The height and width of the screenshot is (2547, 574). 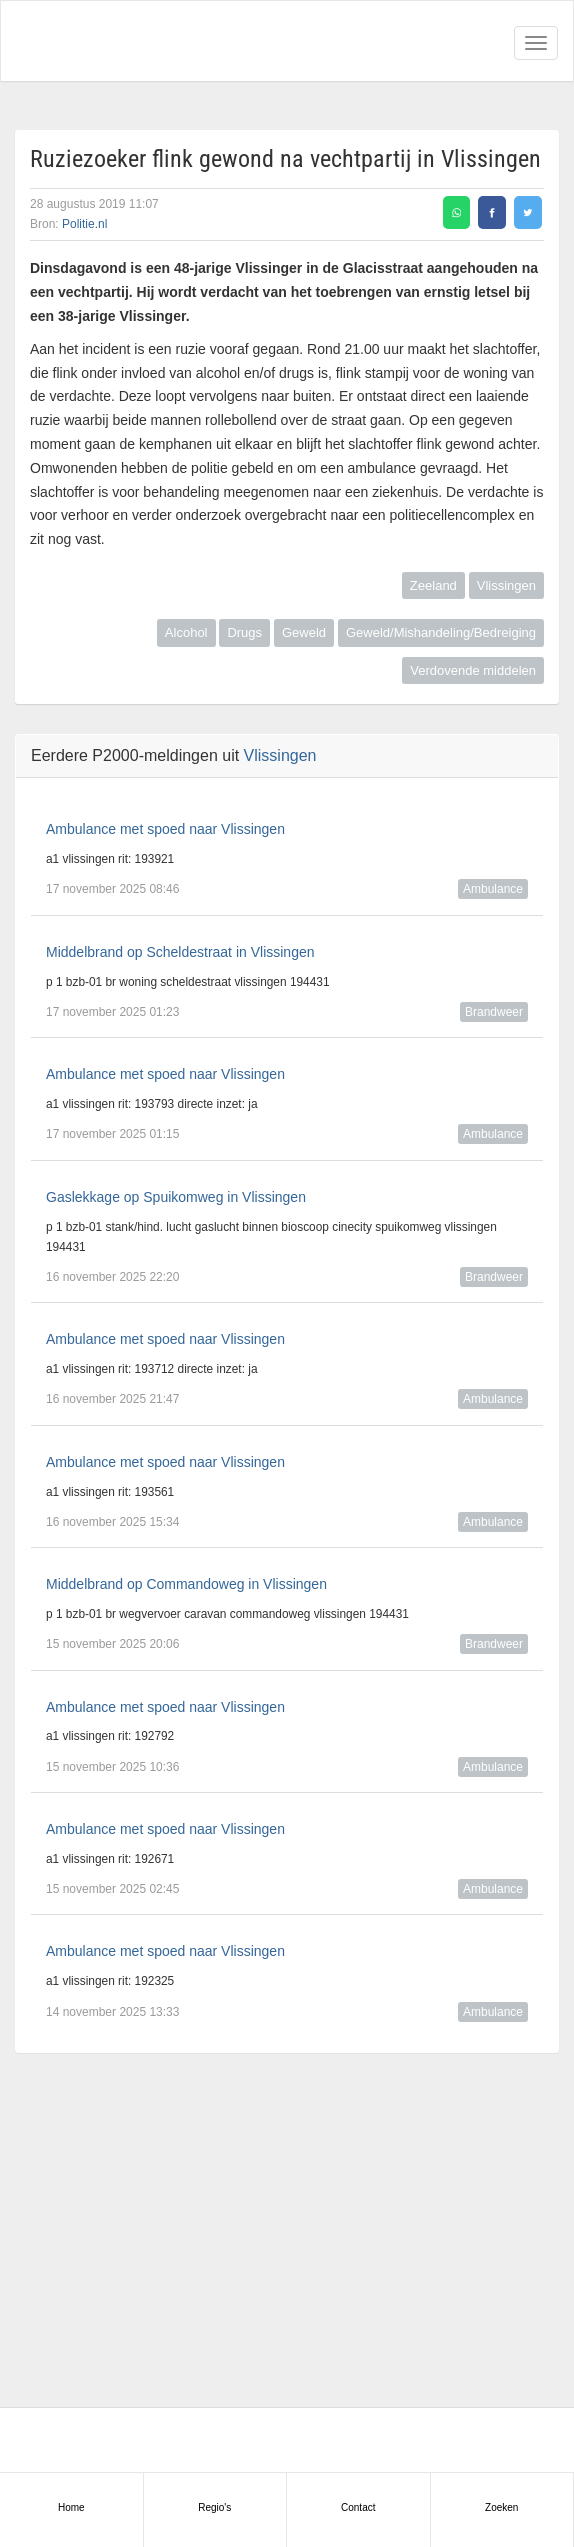 I want to click on Vlissingen, so click(x=506, y=585).